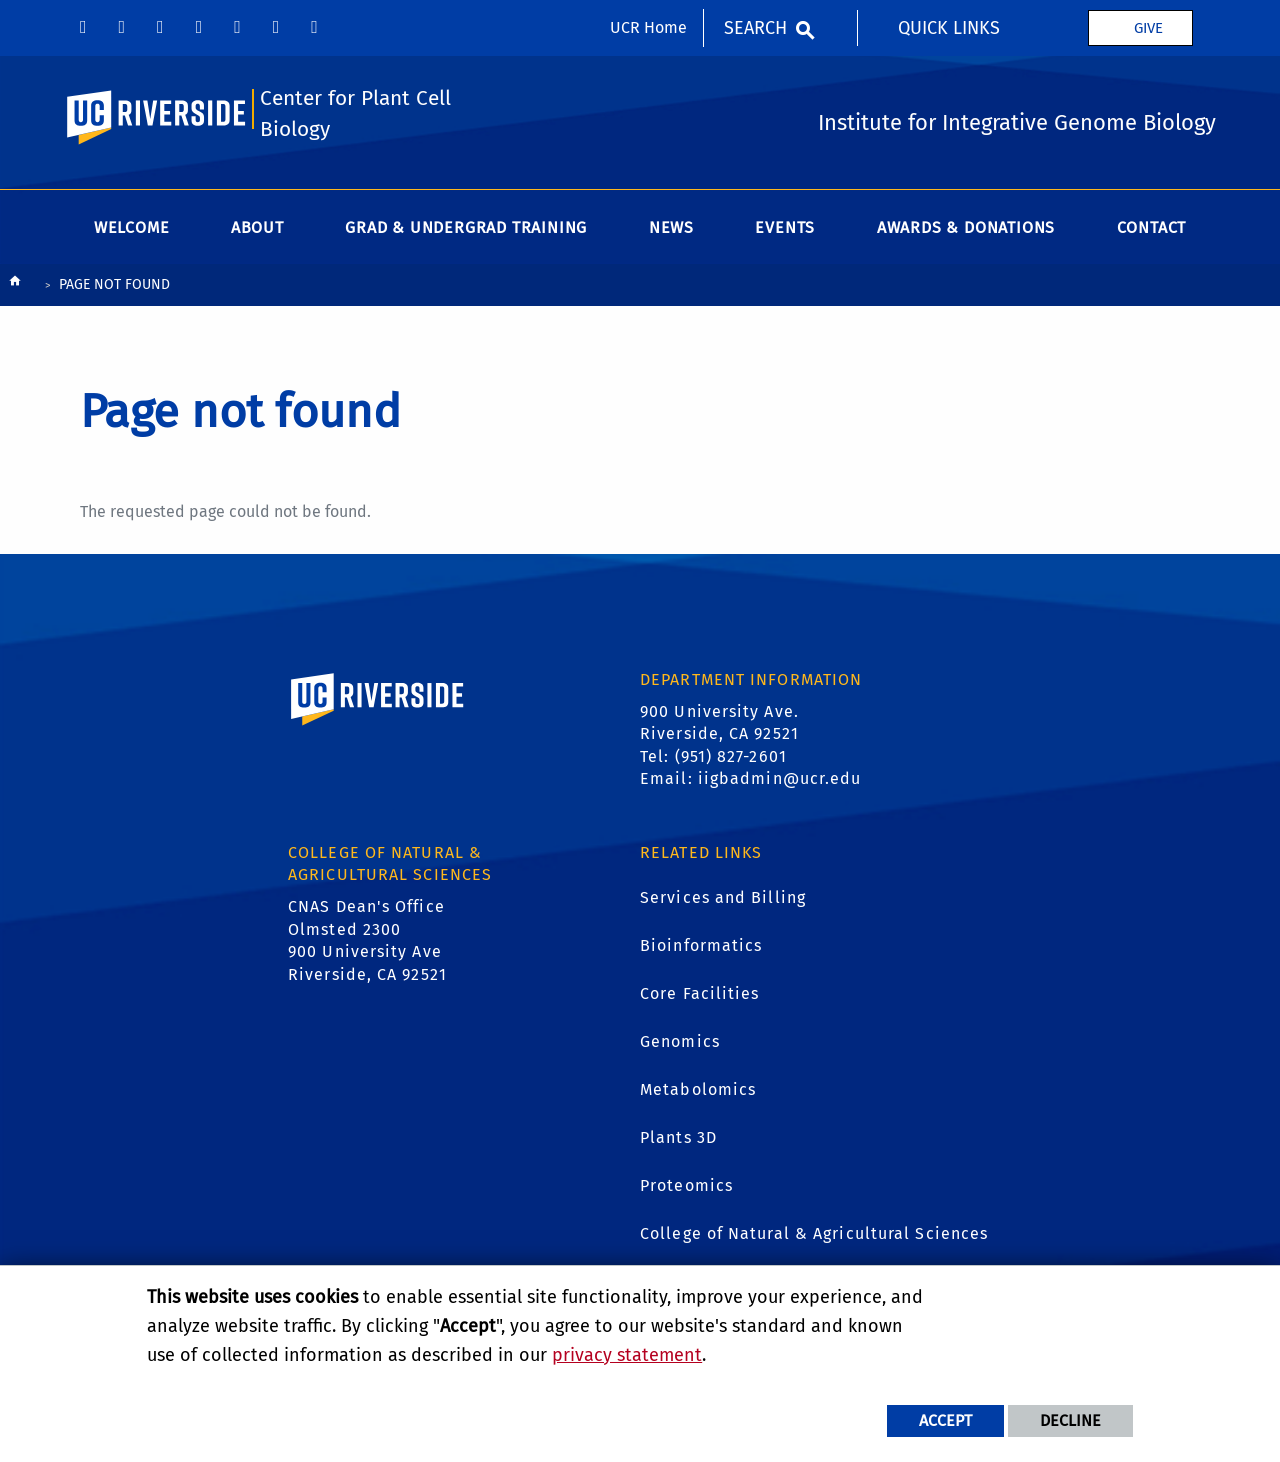 The image size is (1280, 1462). What do you see at coordinates (1152, 227) in the screenshot?
I see `Contact [menuitem]` at bounding box center [1152, 227].